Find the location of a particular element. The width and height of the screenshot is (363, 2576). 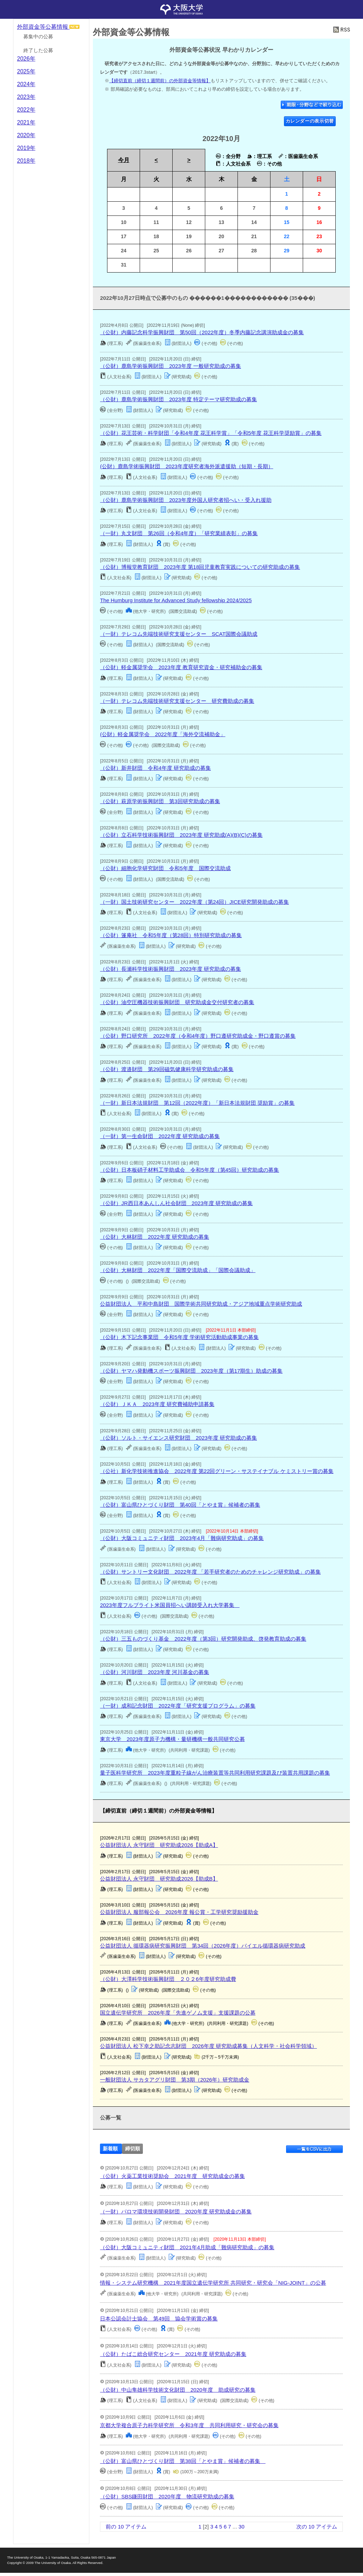

公益財団法人 松下幸之助記念志財団 2026年度 研究助成募集（人文科学・社会科学領域） is located at coordinates (208, 2046).